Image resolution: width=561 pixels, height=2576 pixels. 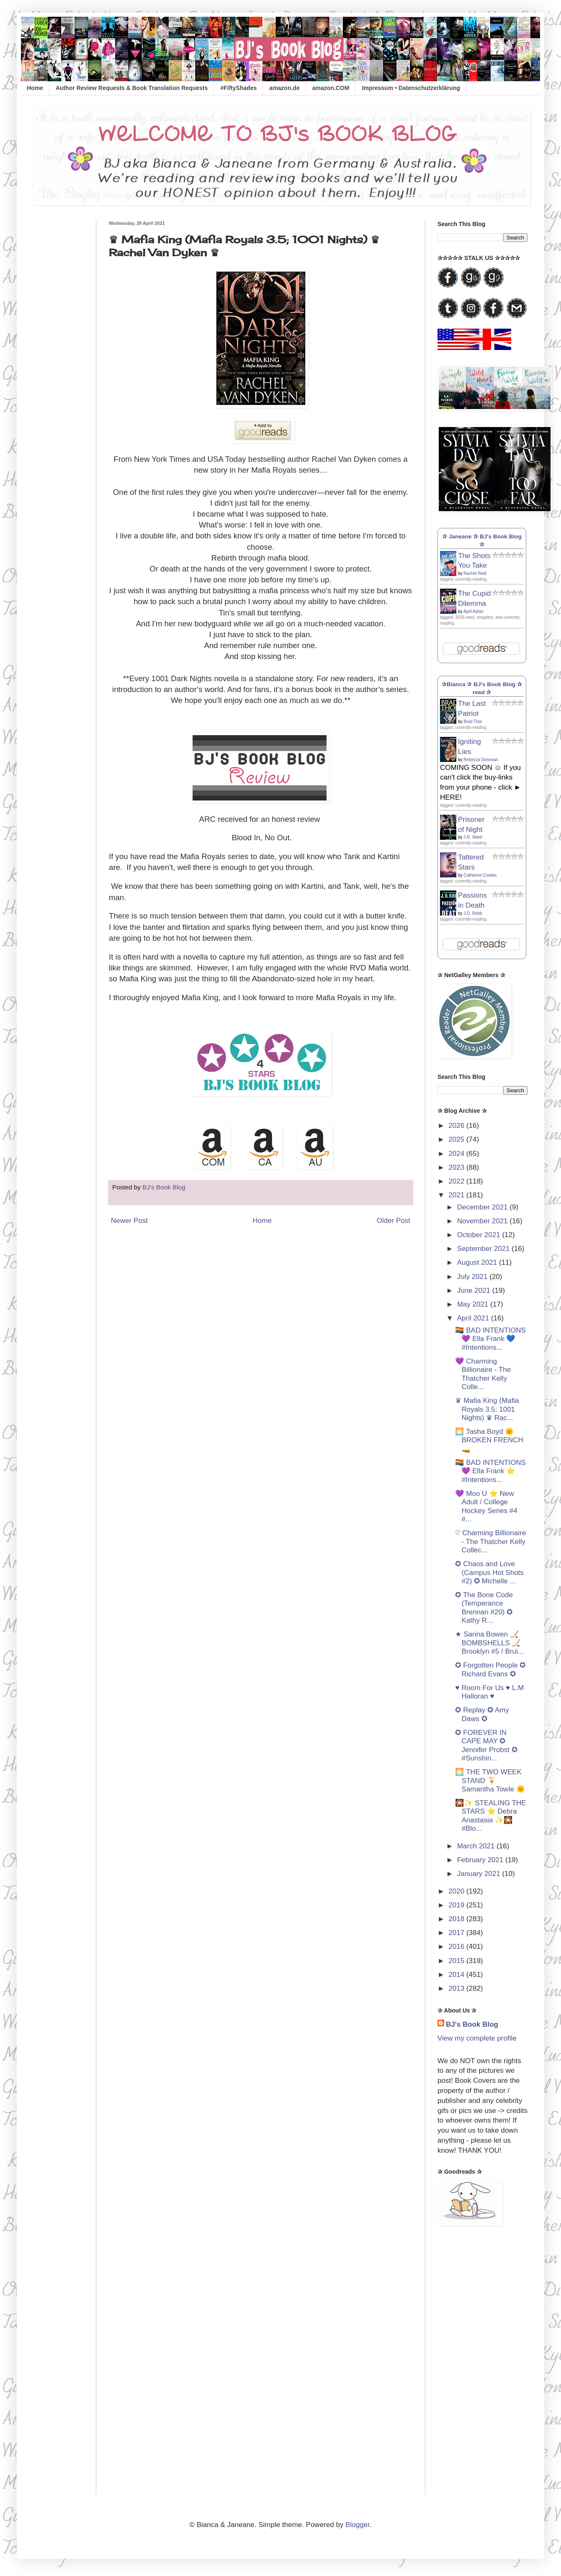 What do you see at coordinates (473, 1304) in the screenshot?
I see `May 2021` at bounding box center [473, 1304].